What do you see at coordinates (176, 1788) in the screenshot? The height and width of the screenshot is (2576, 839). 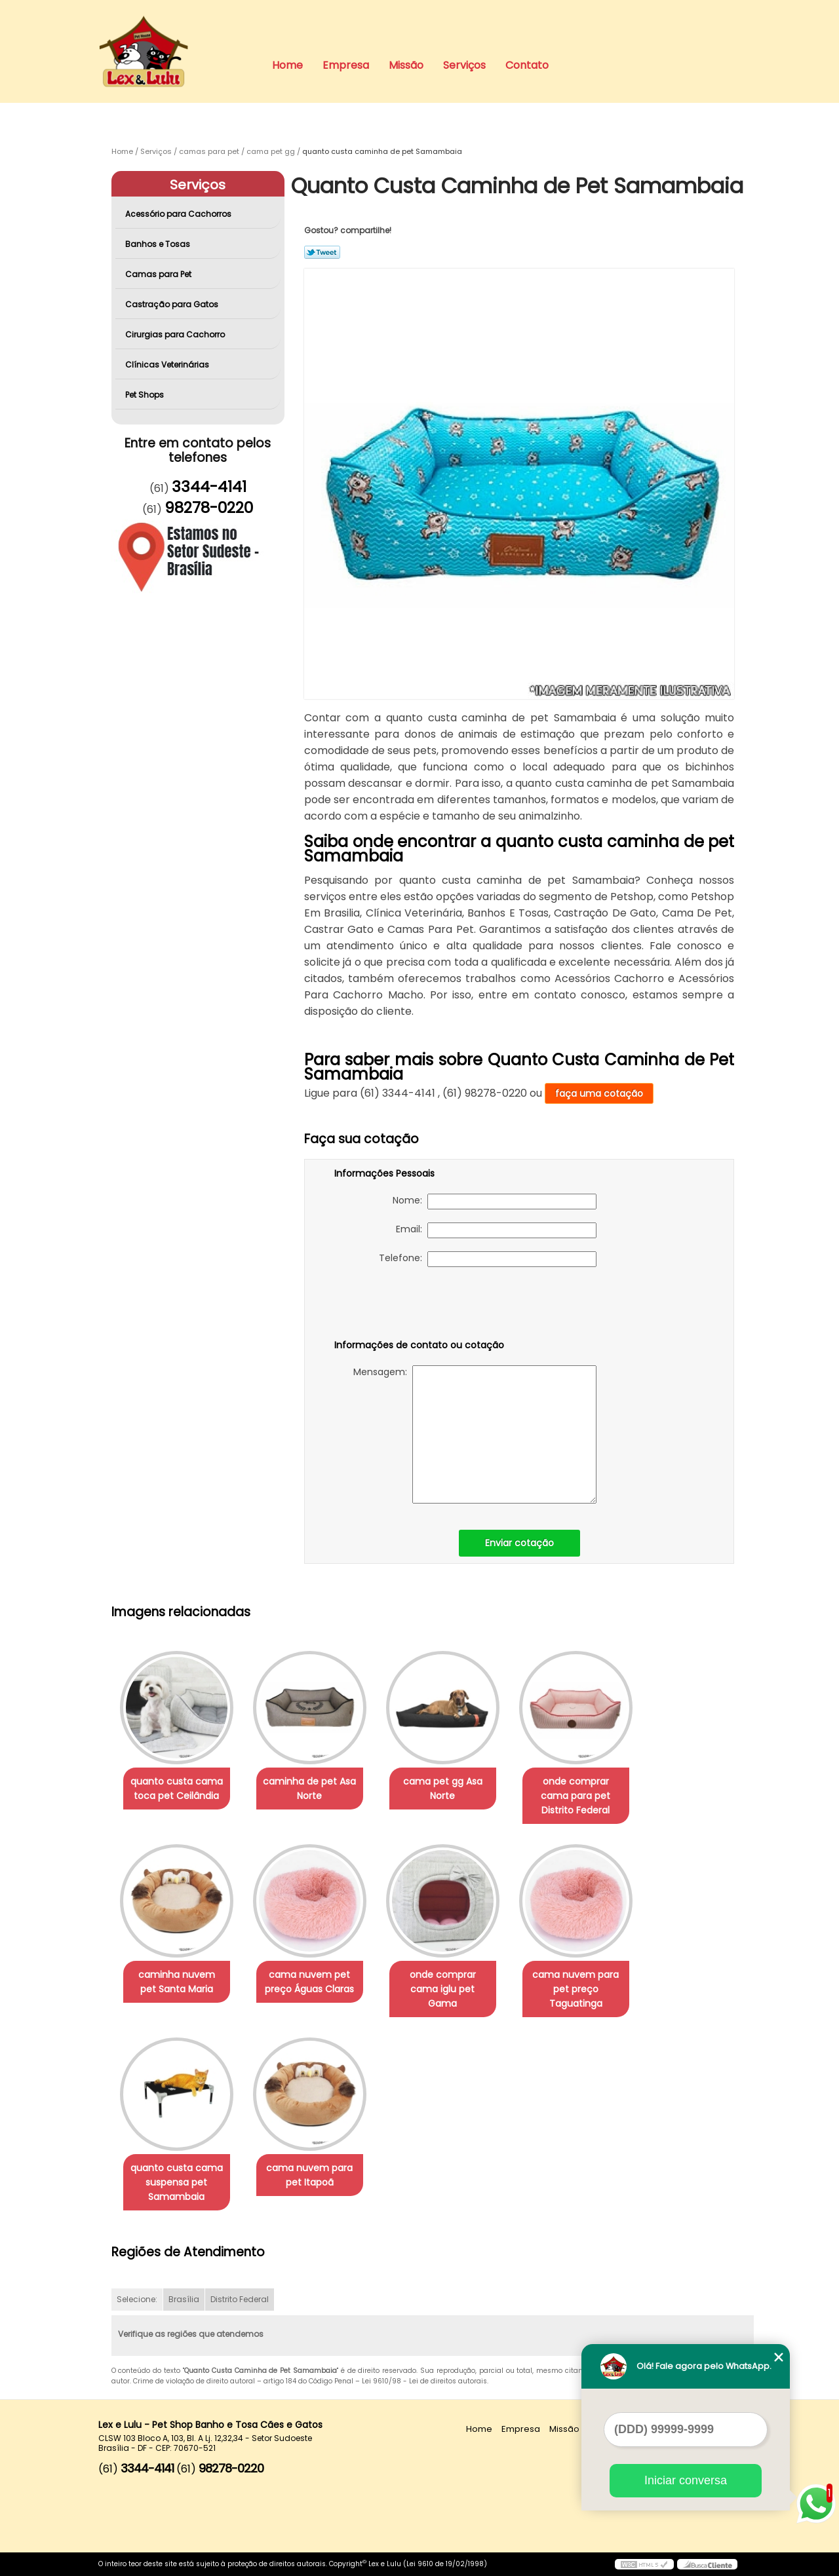 I see `quanto custa cama toca pet Ceilândia` at bounding box center [176, 1788].